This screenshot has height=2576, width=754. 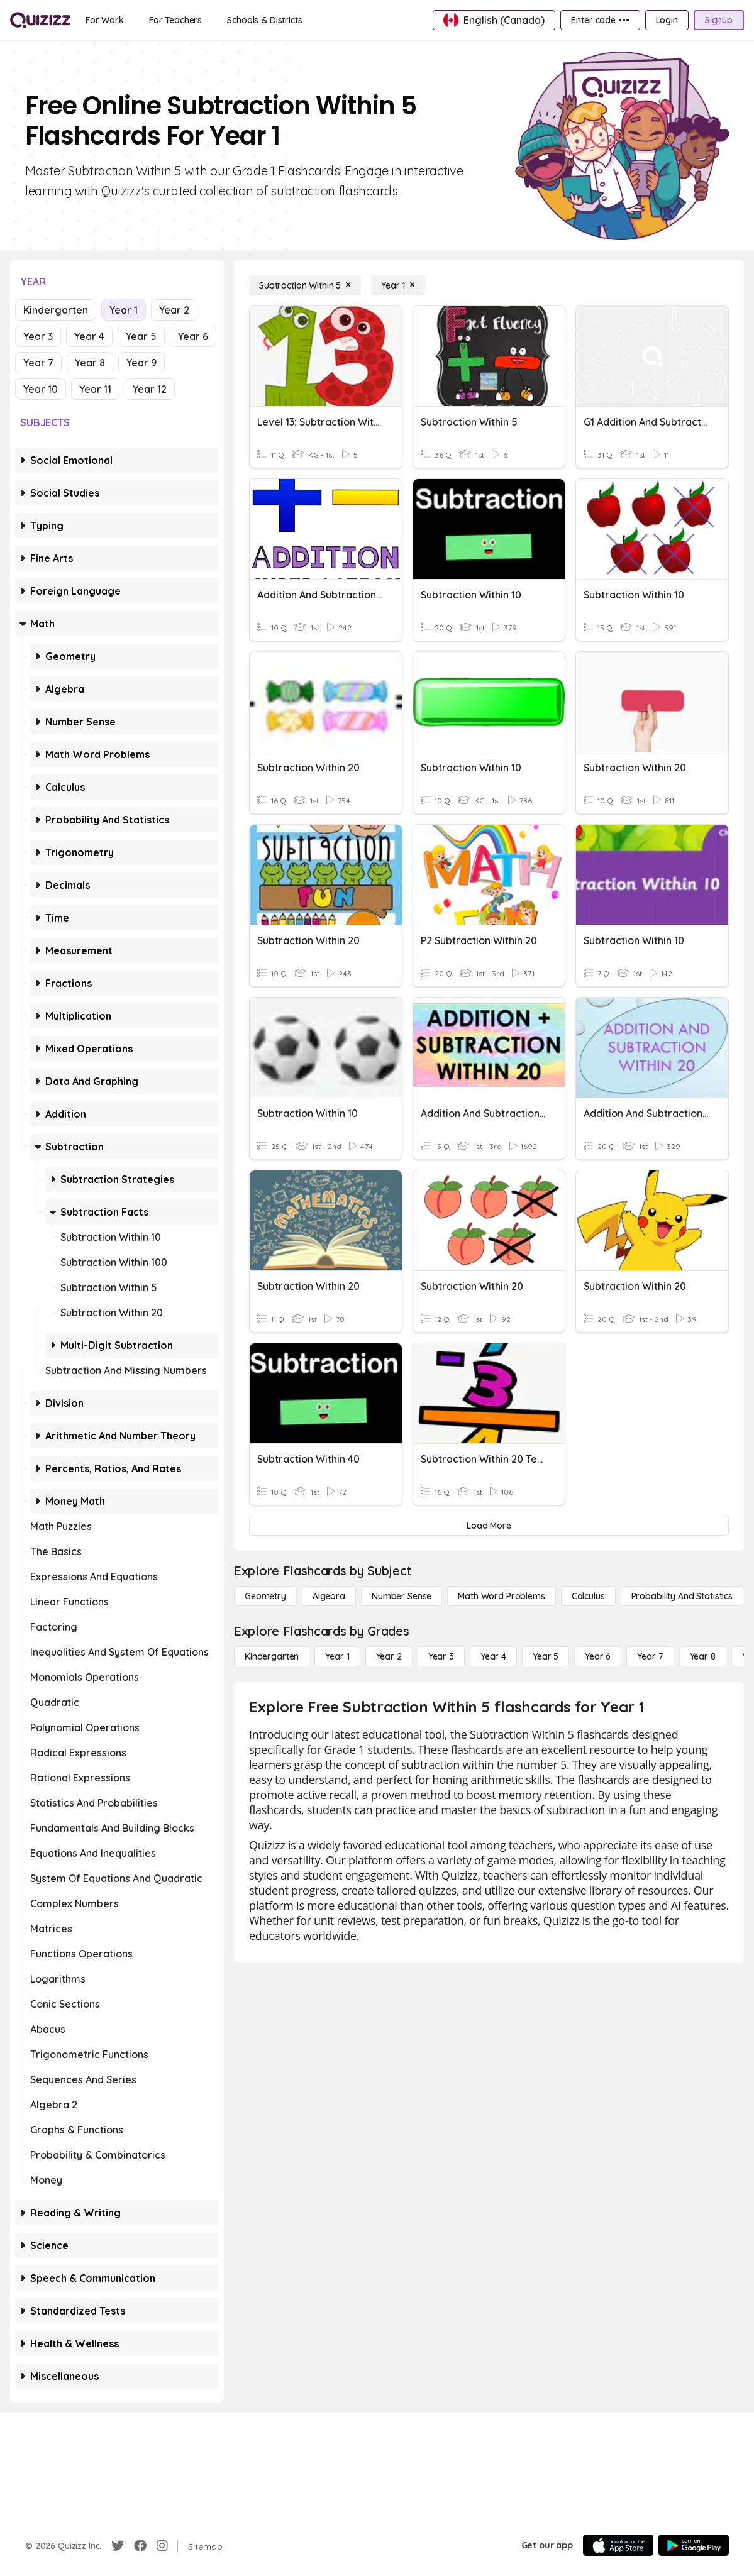 What do you see at coordinates (40, 389) in the screenshot?
I see `Year 10` at bounding box center [40, 389].